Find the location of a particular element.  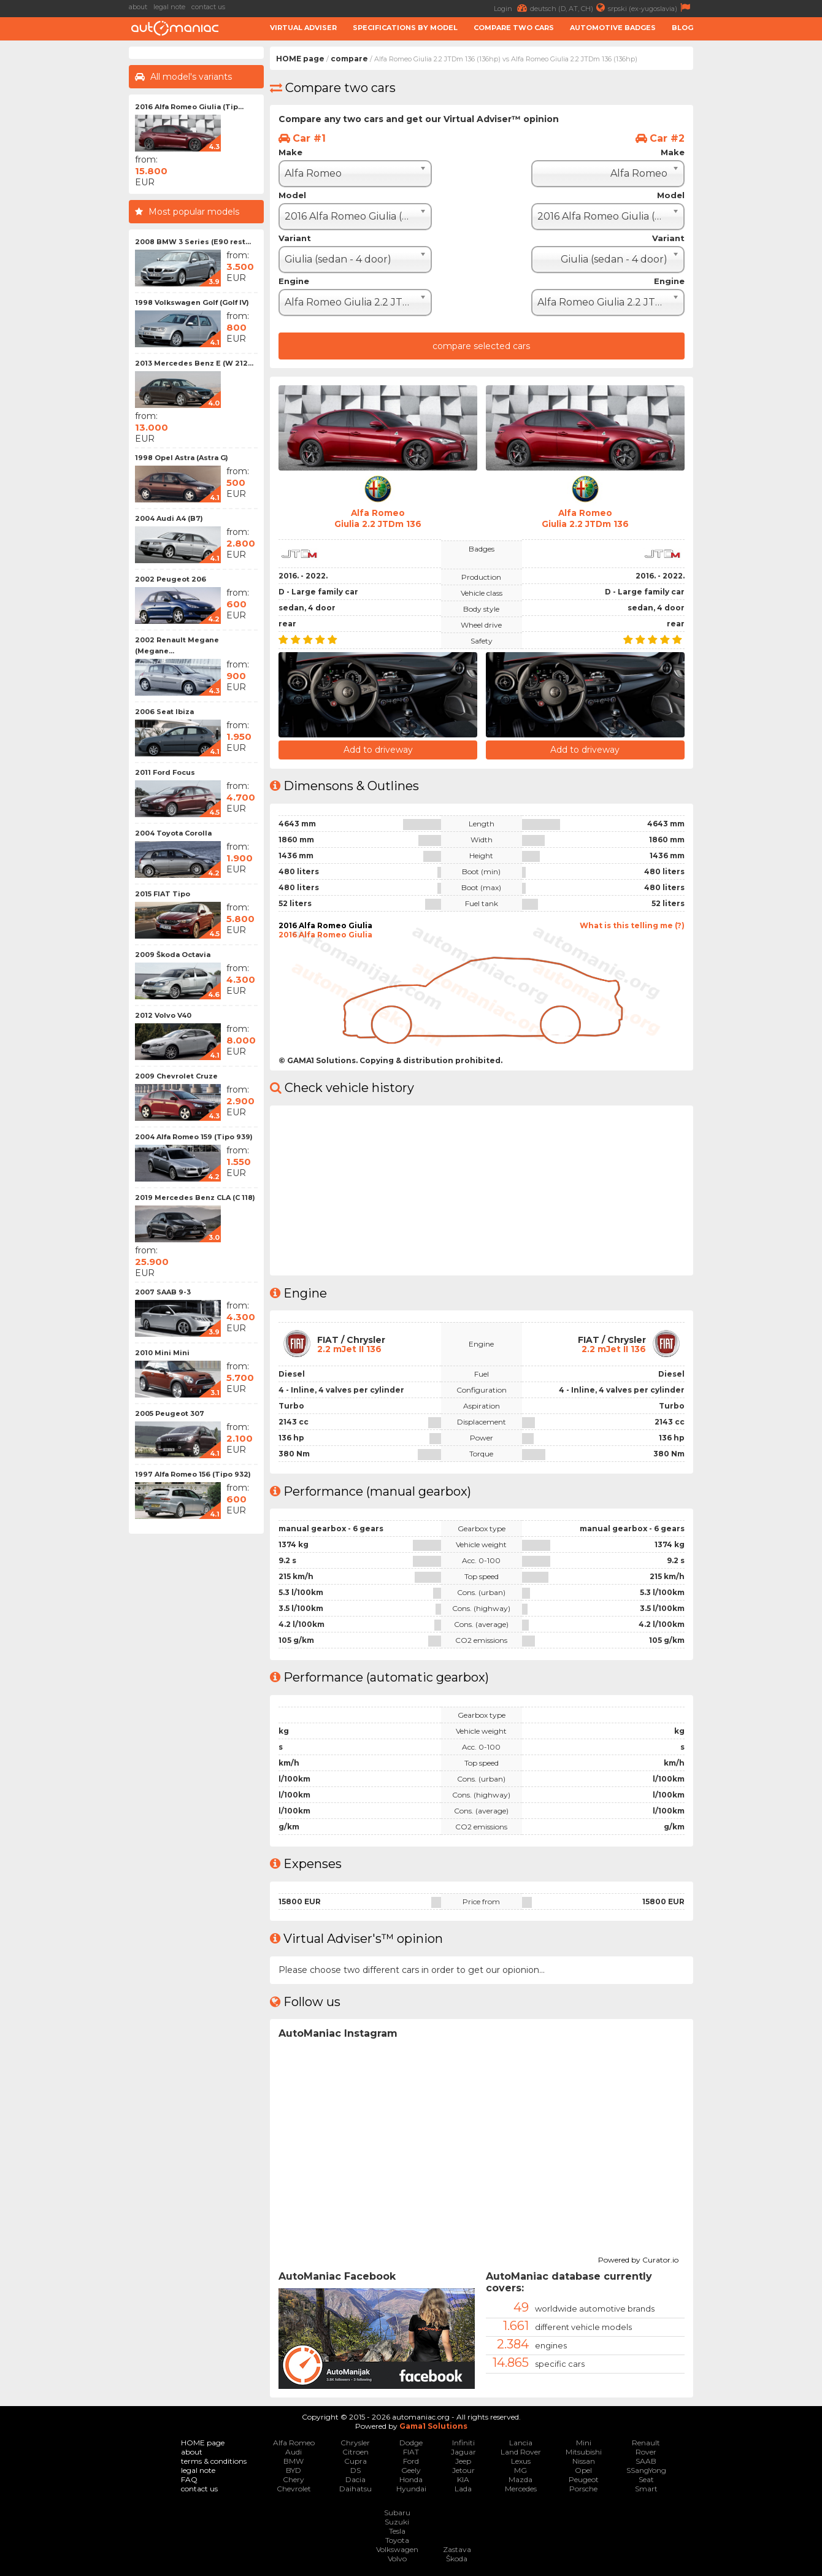

Zastava is located at coordinates (457, 2548).